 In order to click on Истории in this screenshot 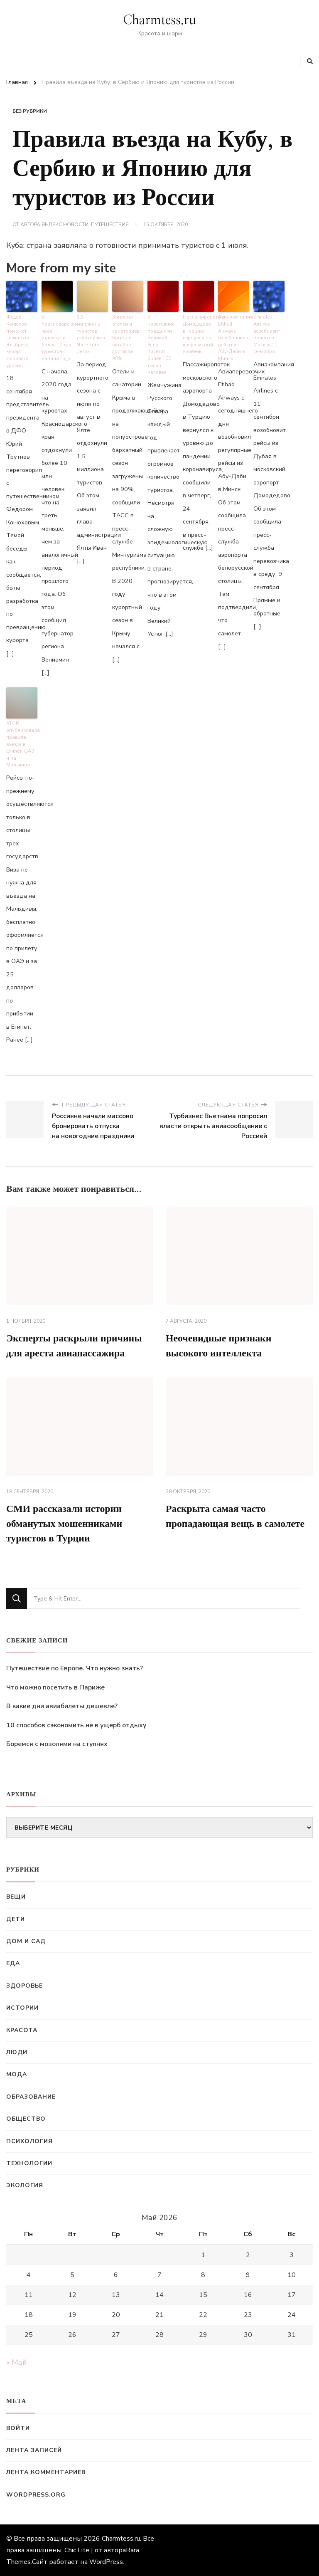, I will do `click(22, 2008)`.